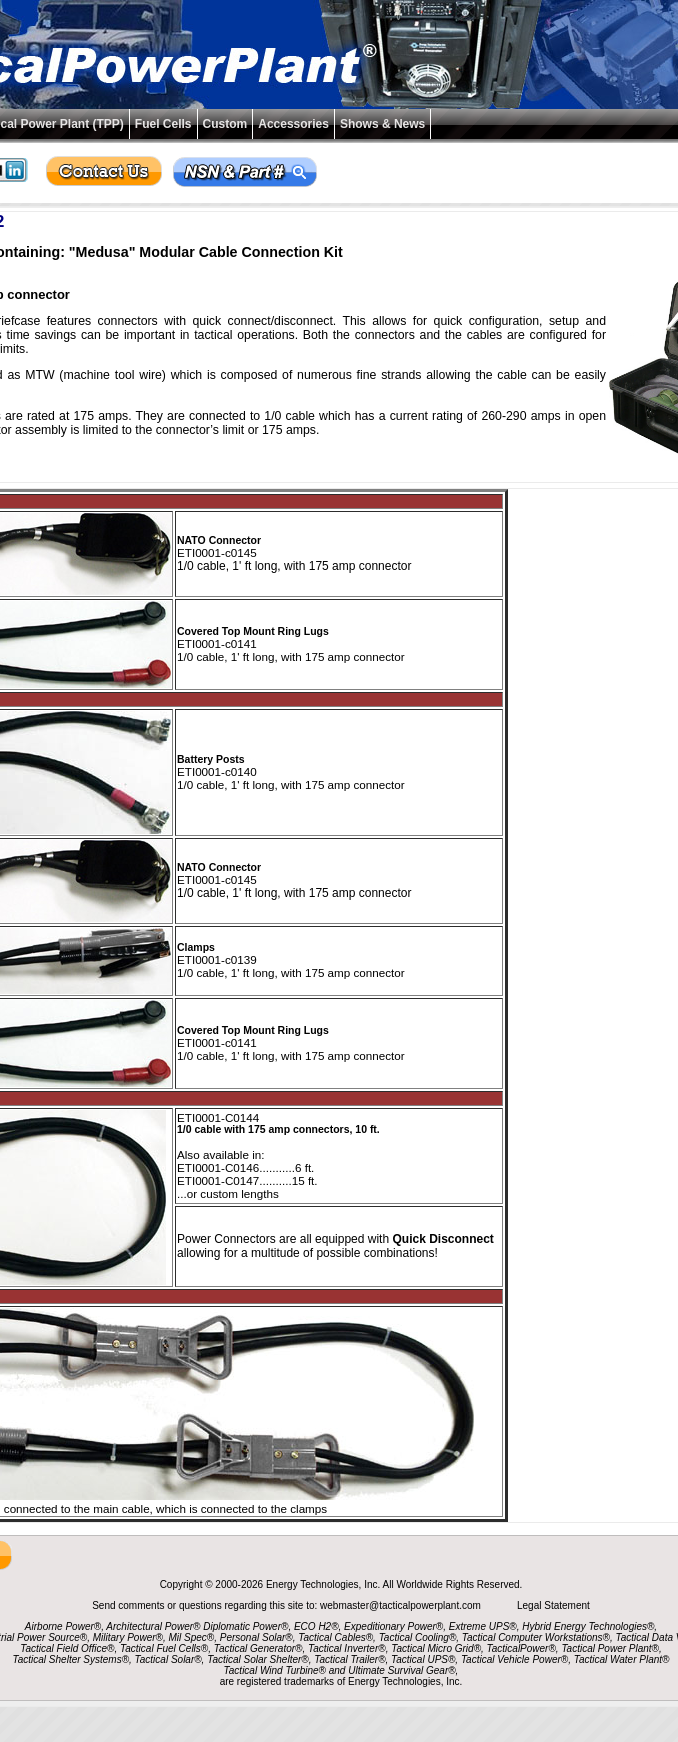 The height and width of the screenshot is (1742, 678). Describe the element at coordinates (401, 1670) in the screenshot. I see `Ultimate Survival Gear®` at that location.